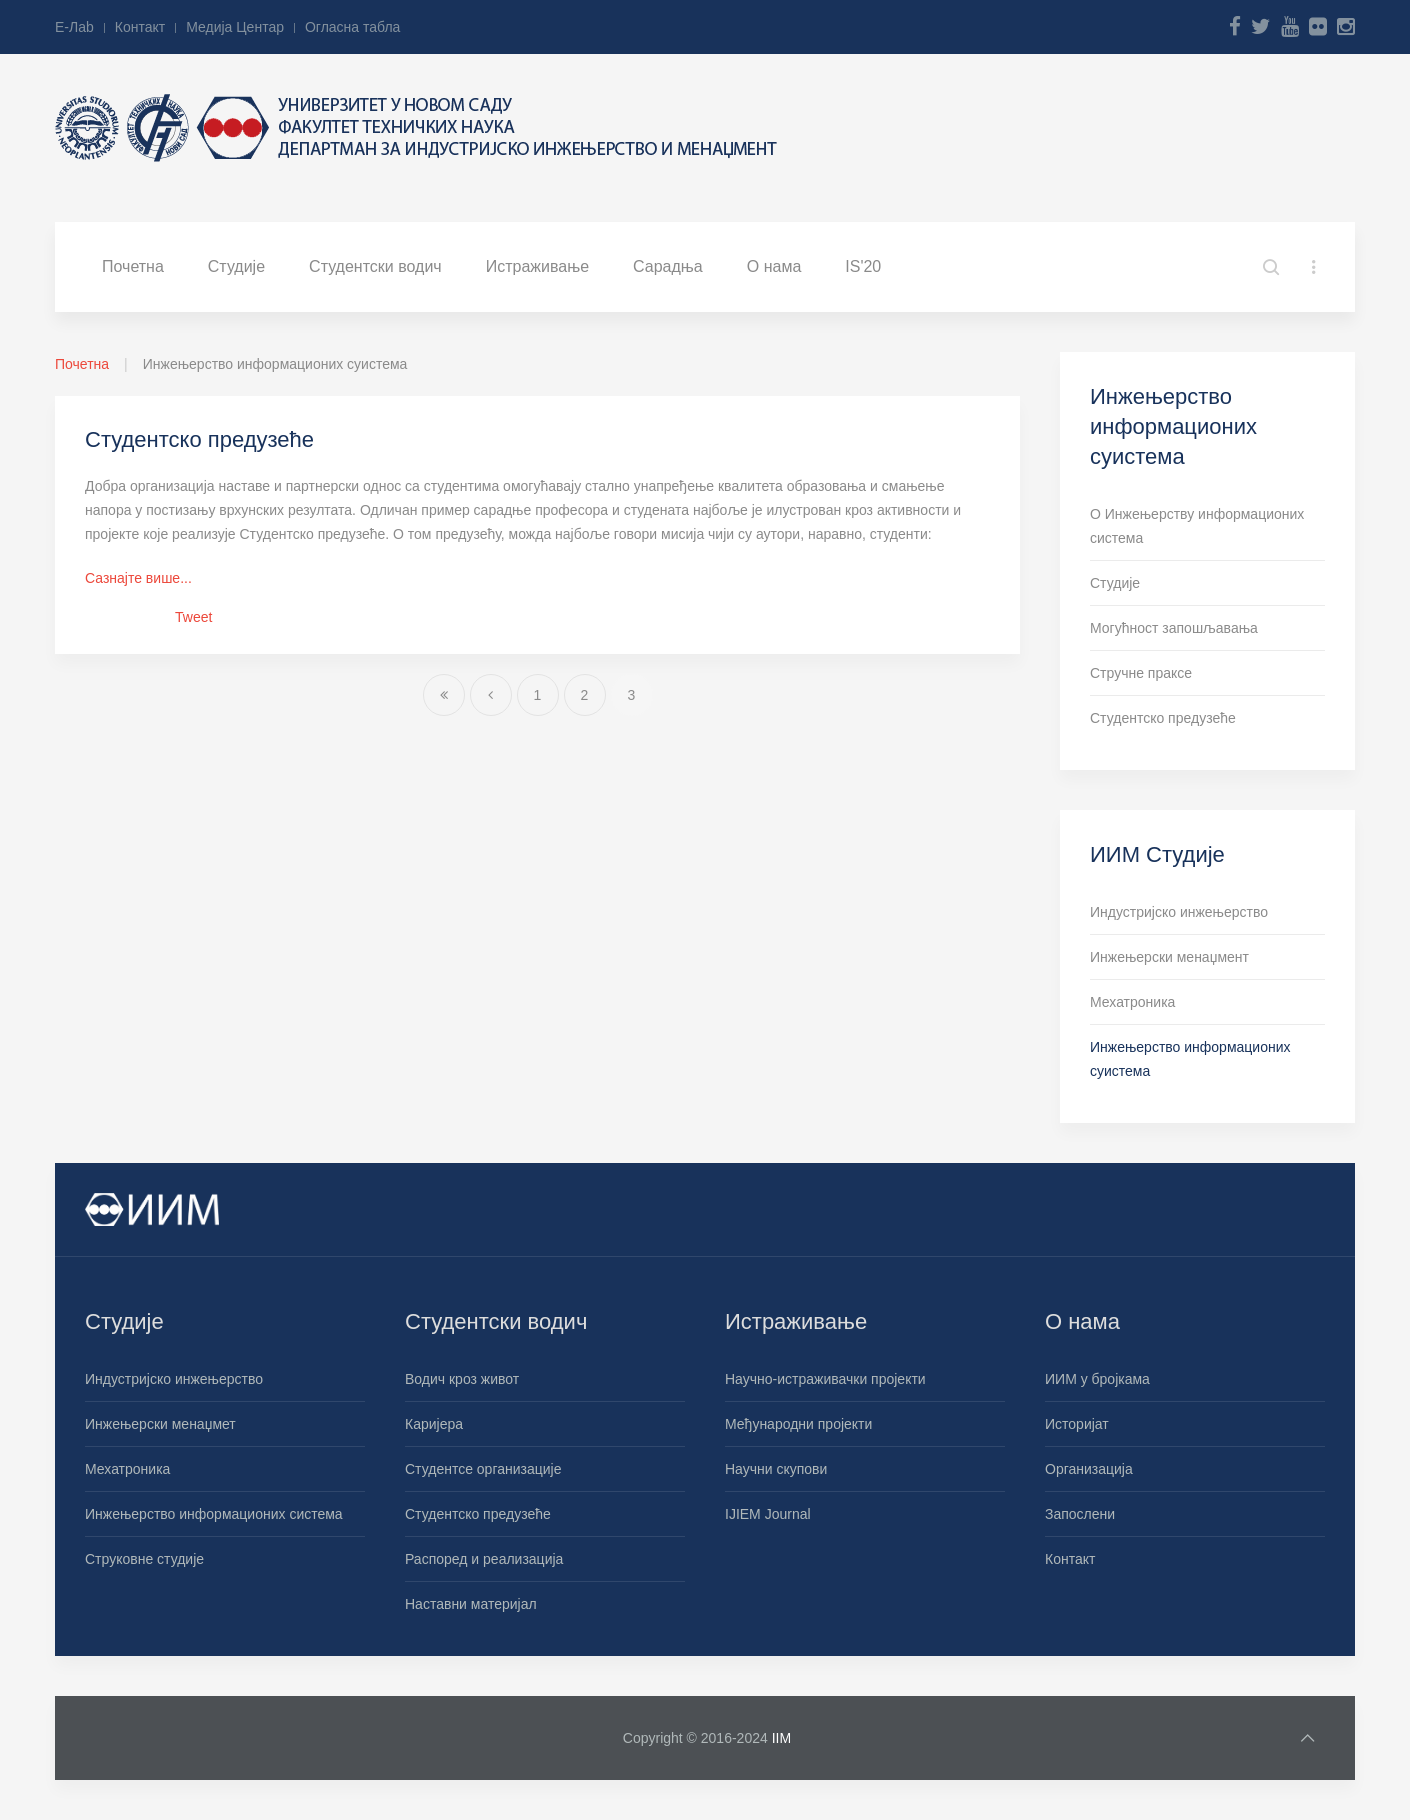 The height and width of the screenshot is (1820, 1410). What do you see at coordinates (483, 1469) in the screenshot?
I see `Студентсе организације` at bounding box center [483, 1469].